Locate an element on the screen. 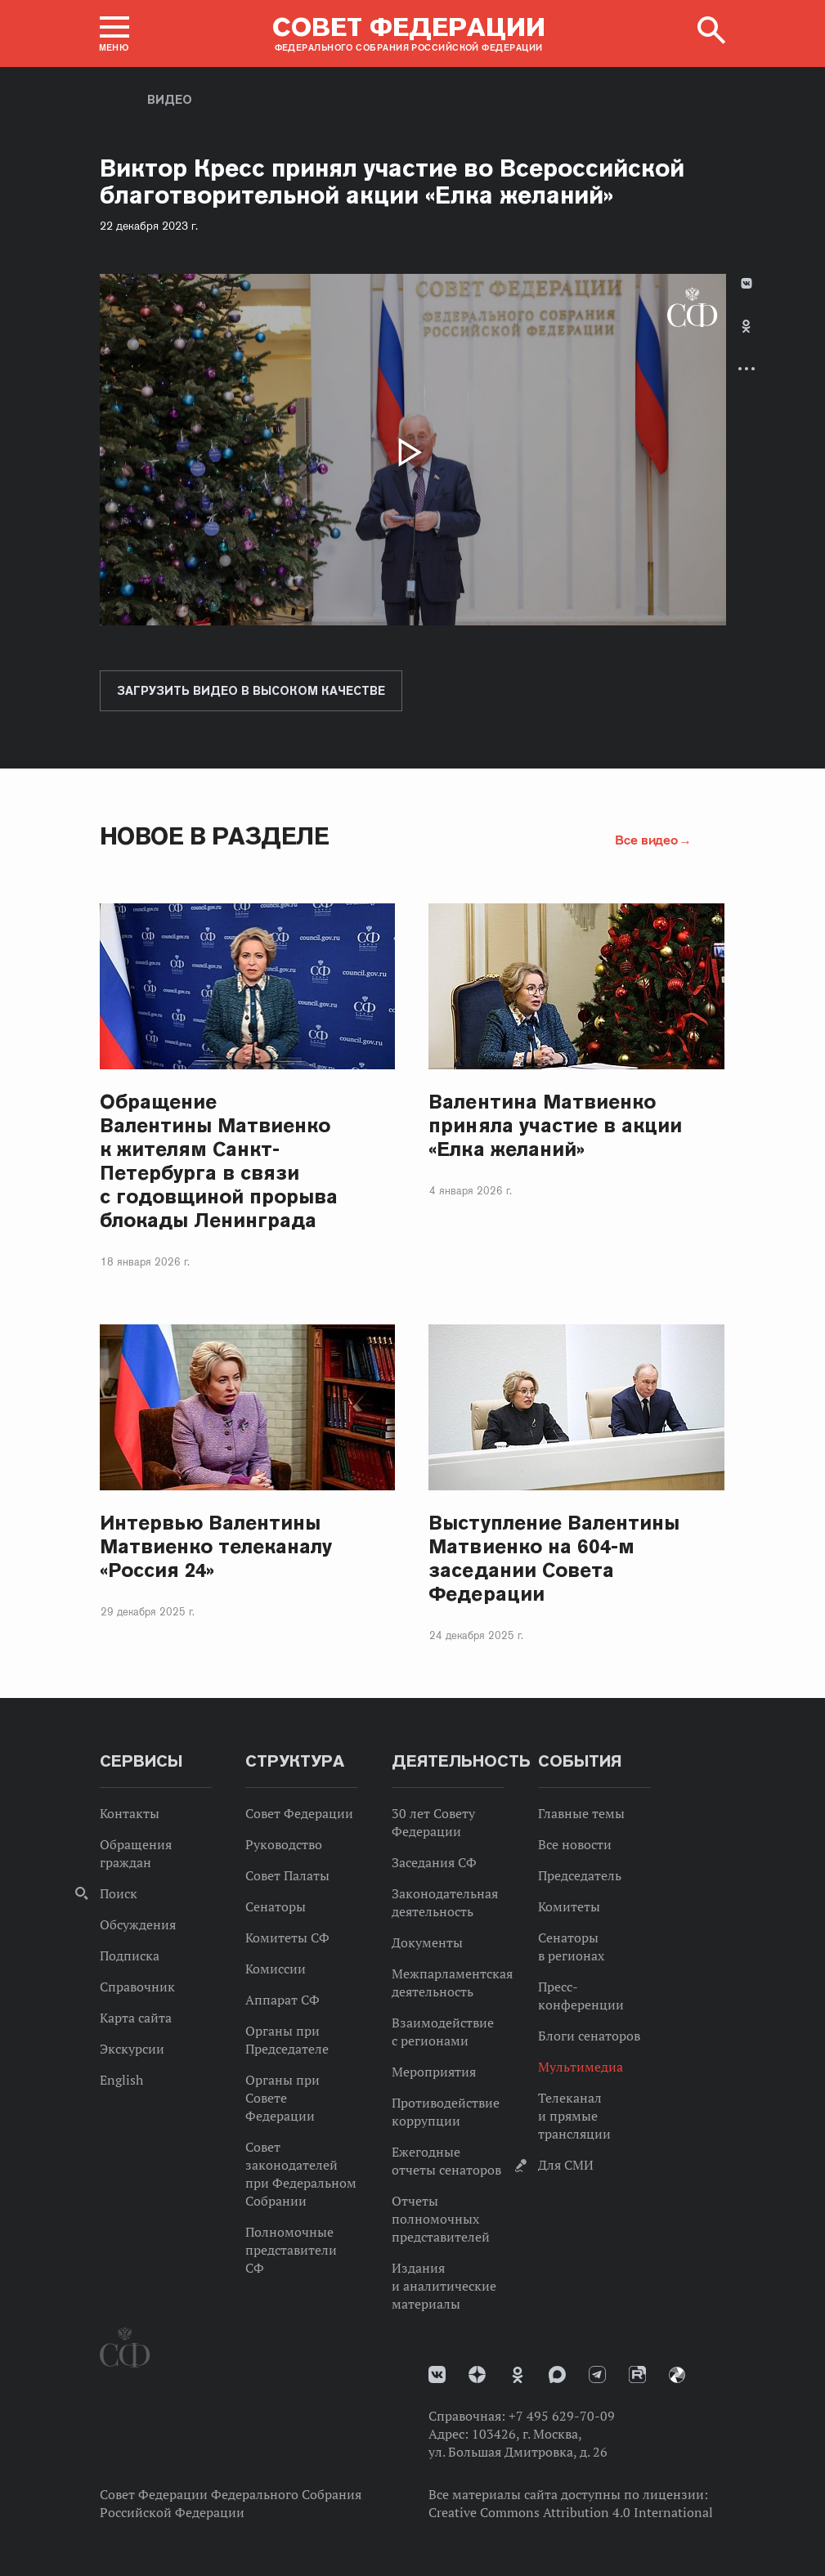 This screenshot has height=2576, width=825. Обсуждения is located at coordinates (138, 1924).